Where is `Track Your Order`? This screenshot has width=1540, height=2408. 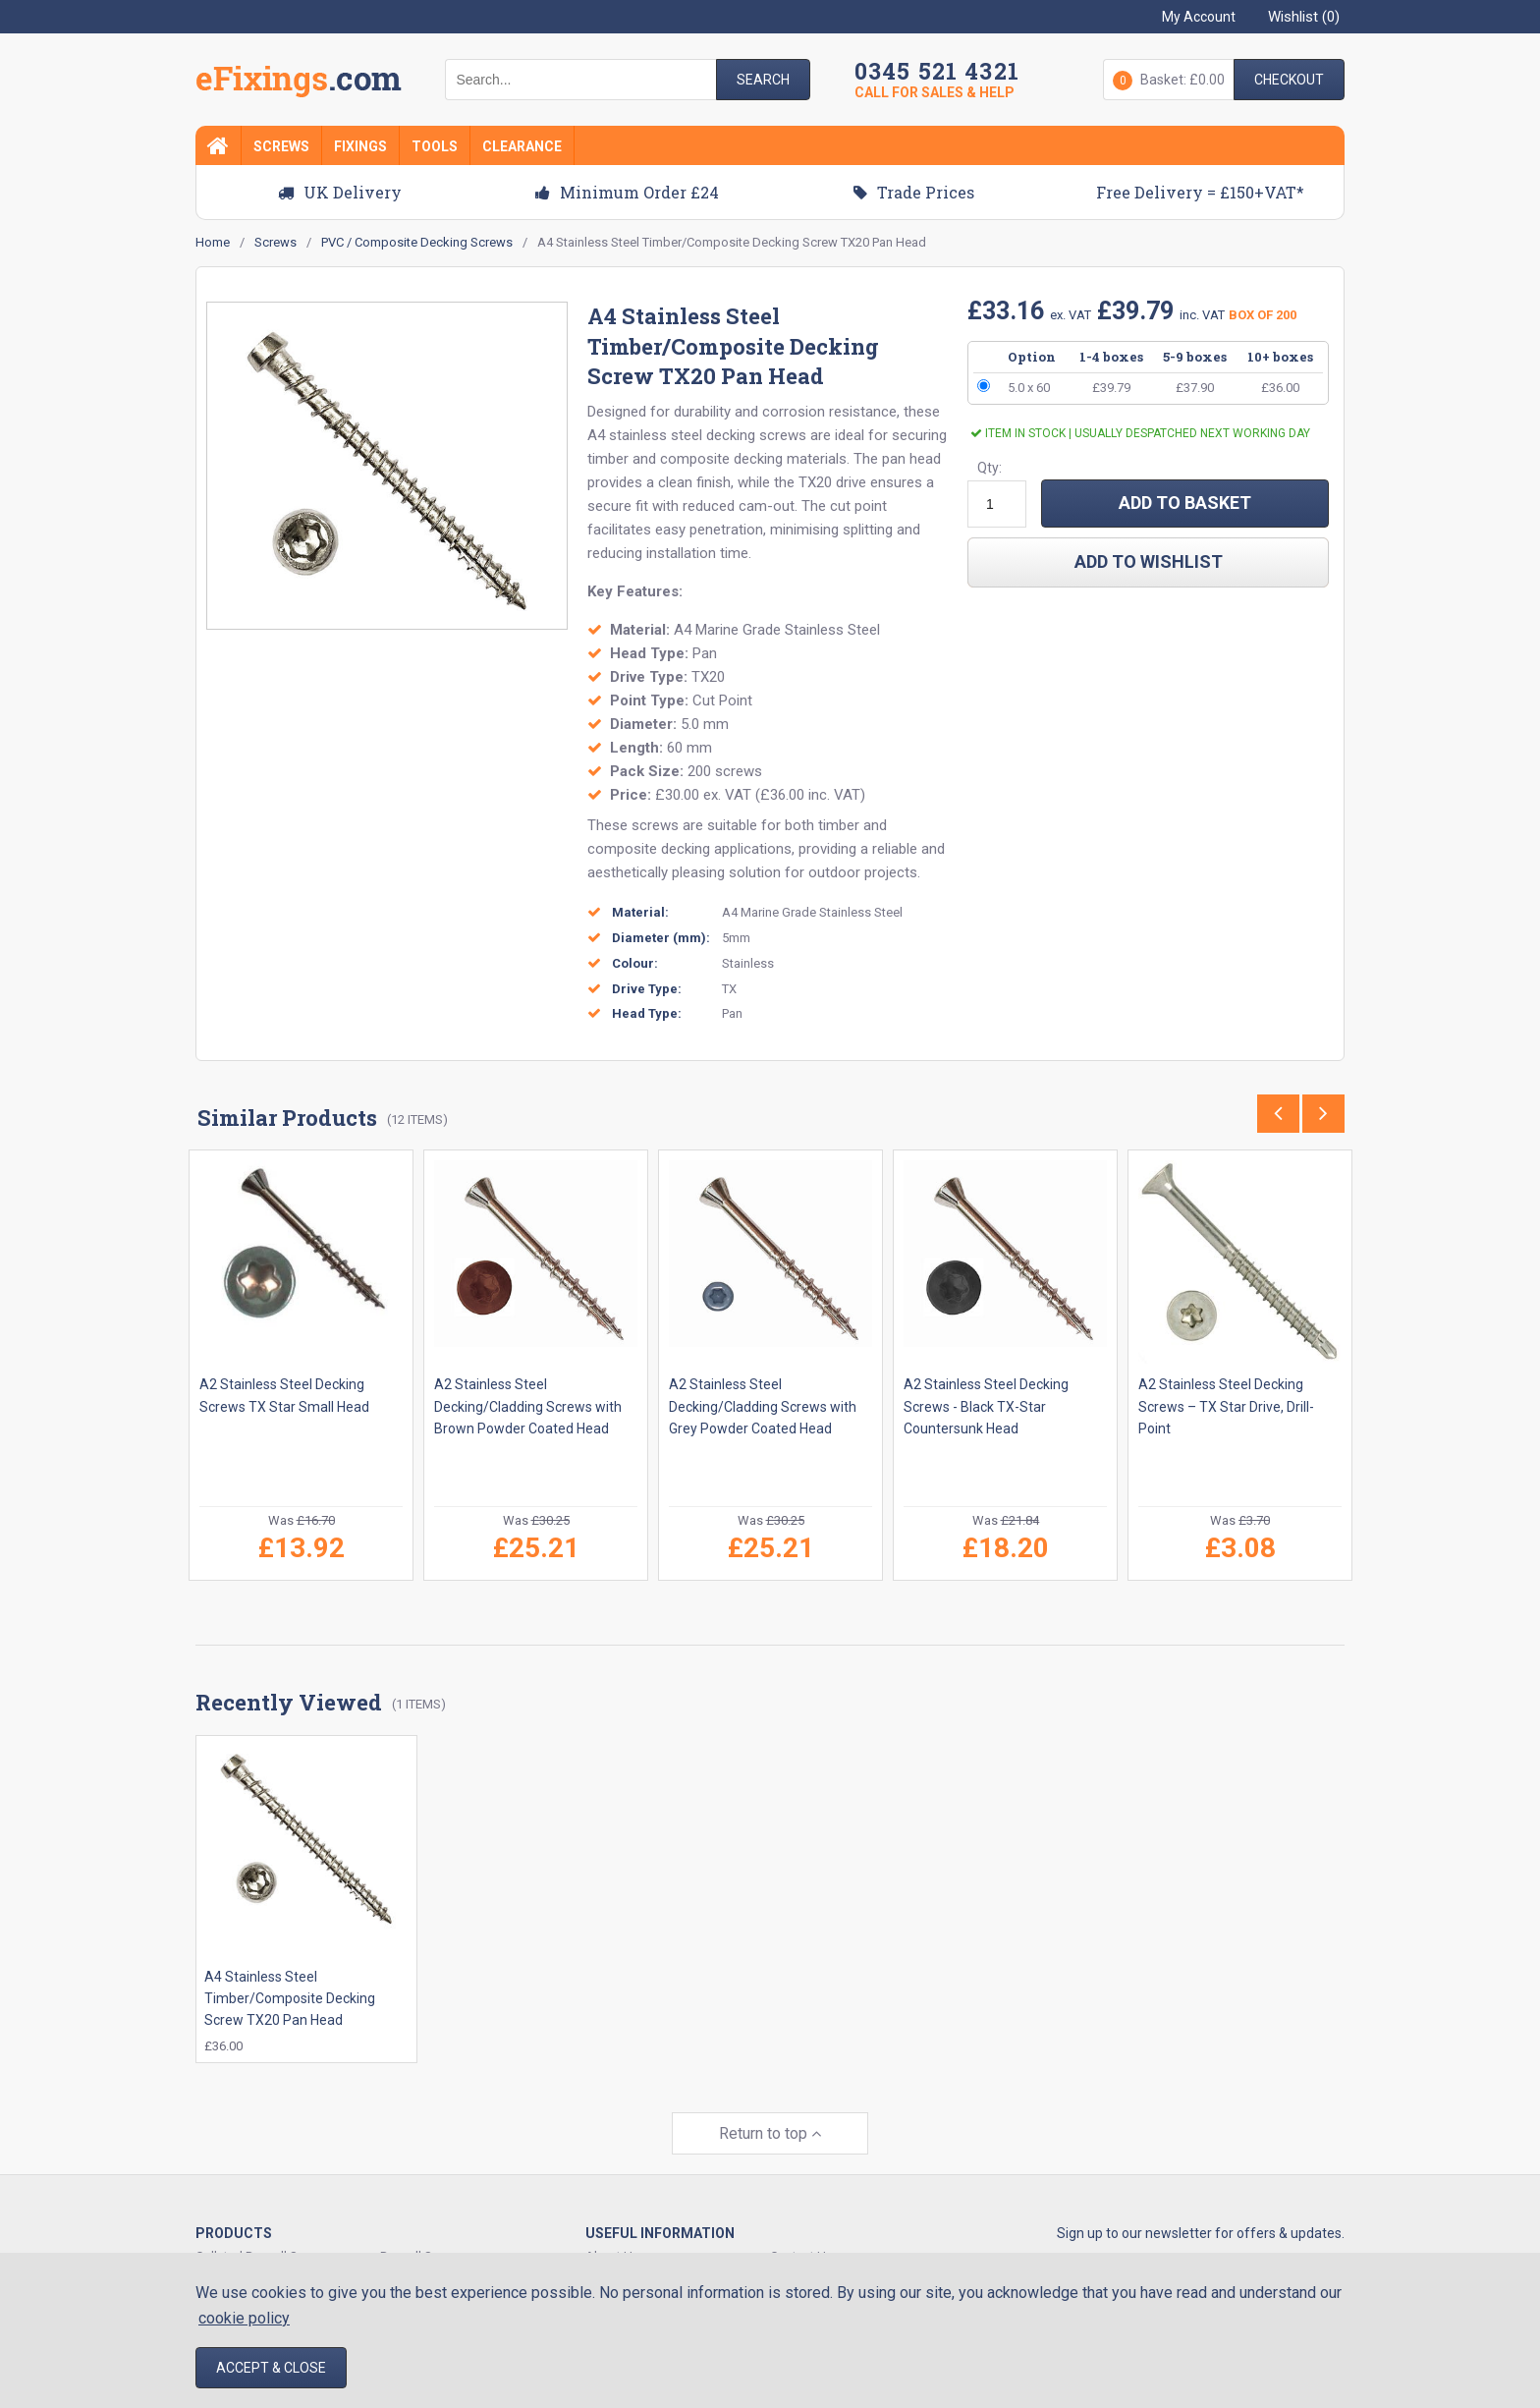 Track Your Order is located at coordinates (632, 2251).